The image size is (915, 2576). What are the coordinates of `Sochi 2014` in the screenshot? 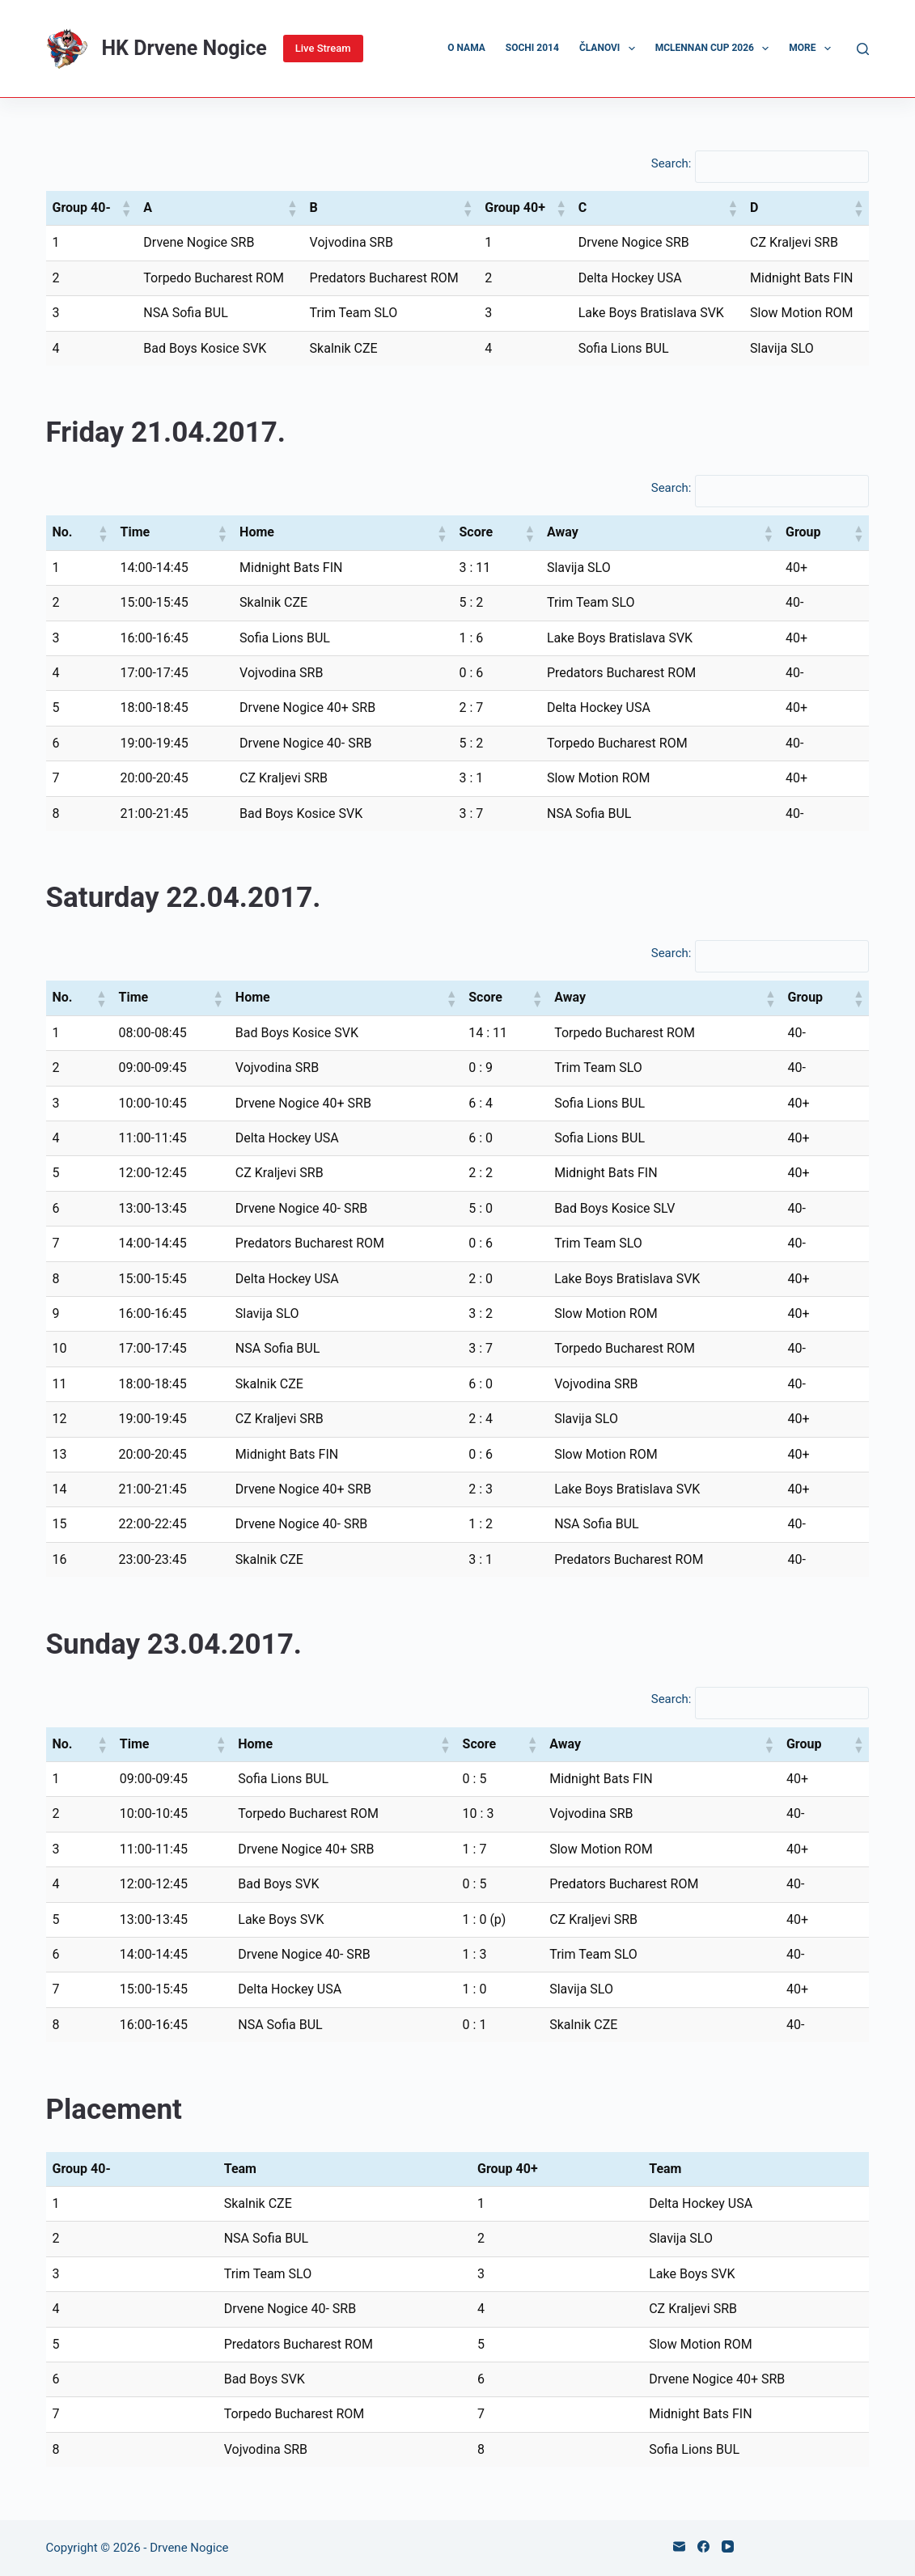 It's located at (532, 47).